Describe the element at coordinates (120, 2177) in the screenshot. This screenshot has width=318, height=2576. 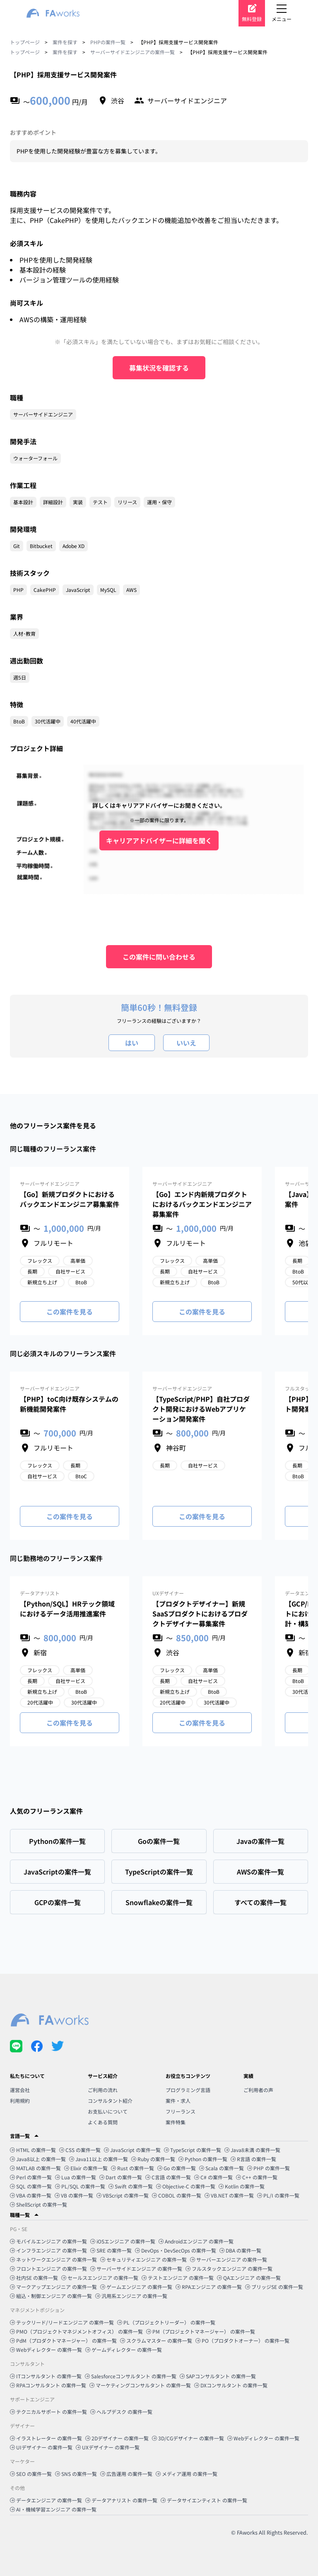
I see `Dart の案件一覧` at that location.